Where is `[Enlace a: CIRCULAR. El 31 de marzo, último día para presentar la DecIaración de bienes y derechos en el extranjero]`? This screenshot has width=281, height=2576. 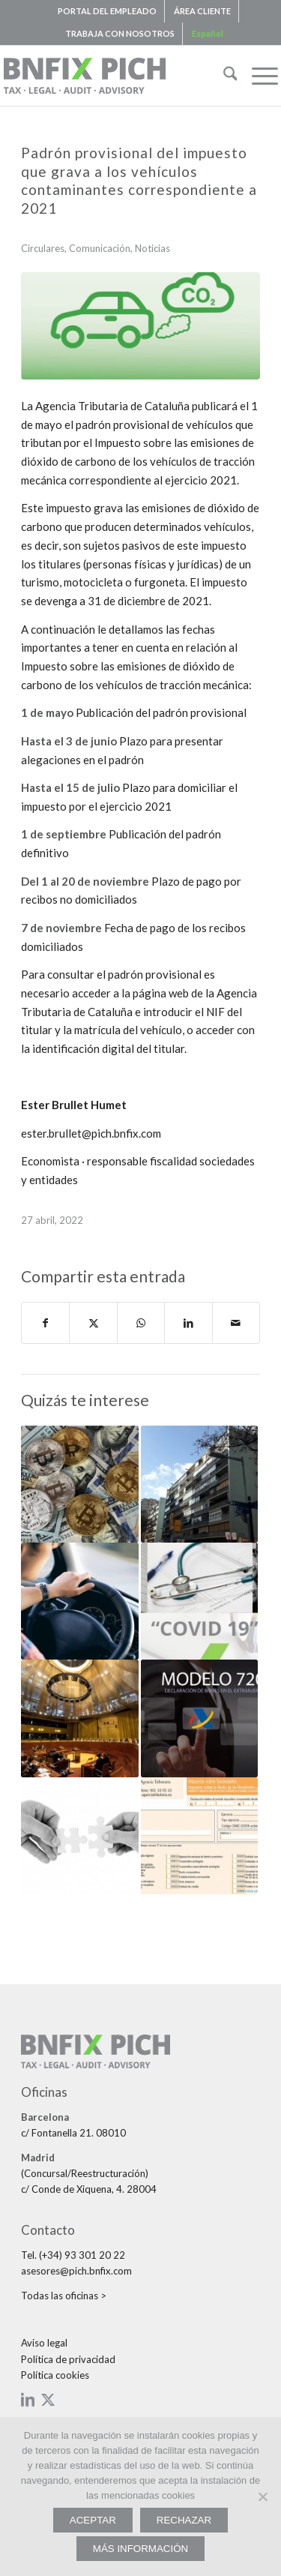 [Enlace a: CIRCULAR. El 31 de marzo, último día para presentar la DecIaración de bienes y derechos en el extranjero] is located at coordinates (199, 1718).